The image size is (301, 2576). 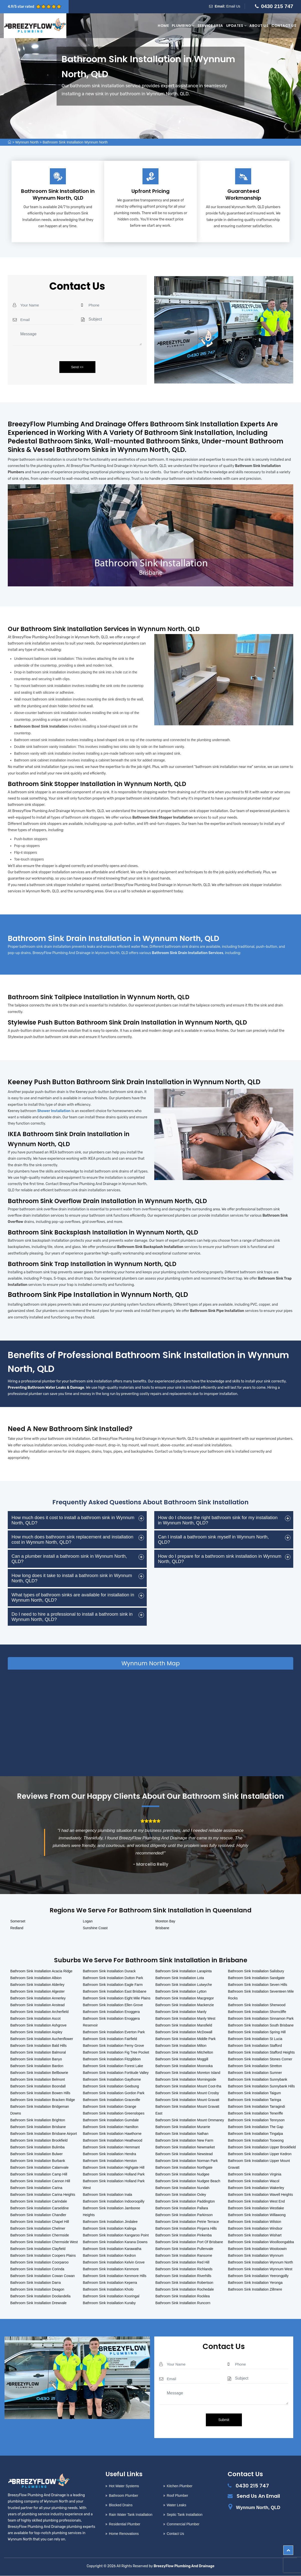 I want to click on Bathroom Sink Installation Kenmore Hills, so click(x=114, y=2276).